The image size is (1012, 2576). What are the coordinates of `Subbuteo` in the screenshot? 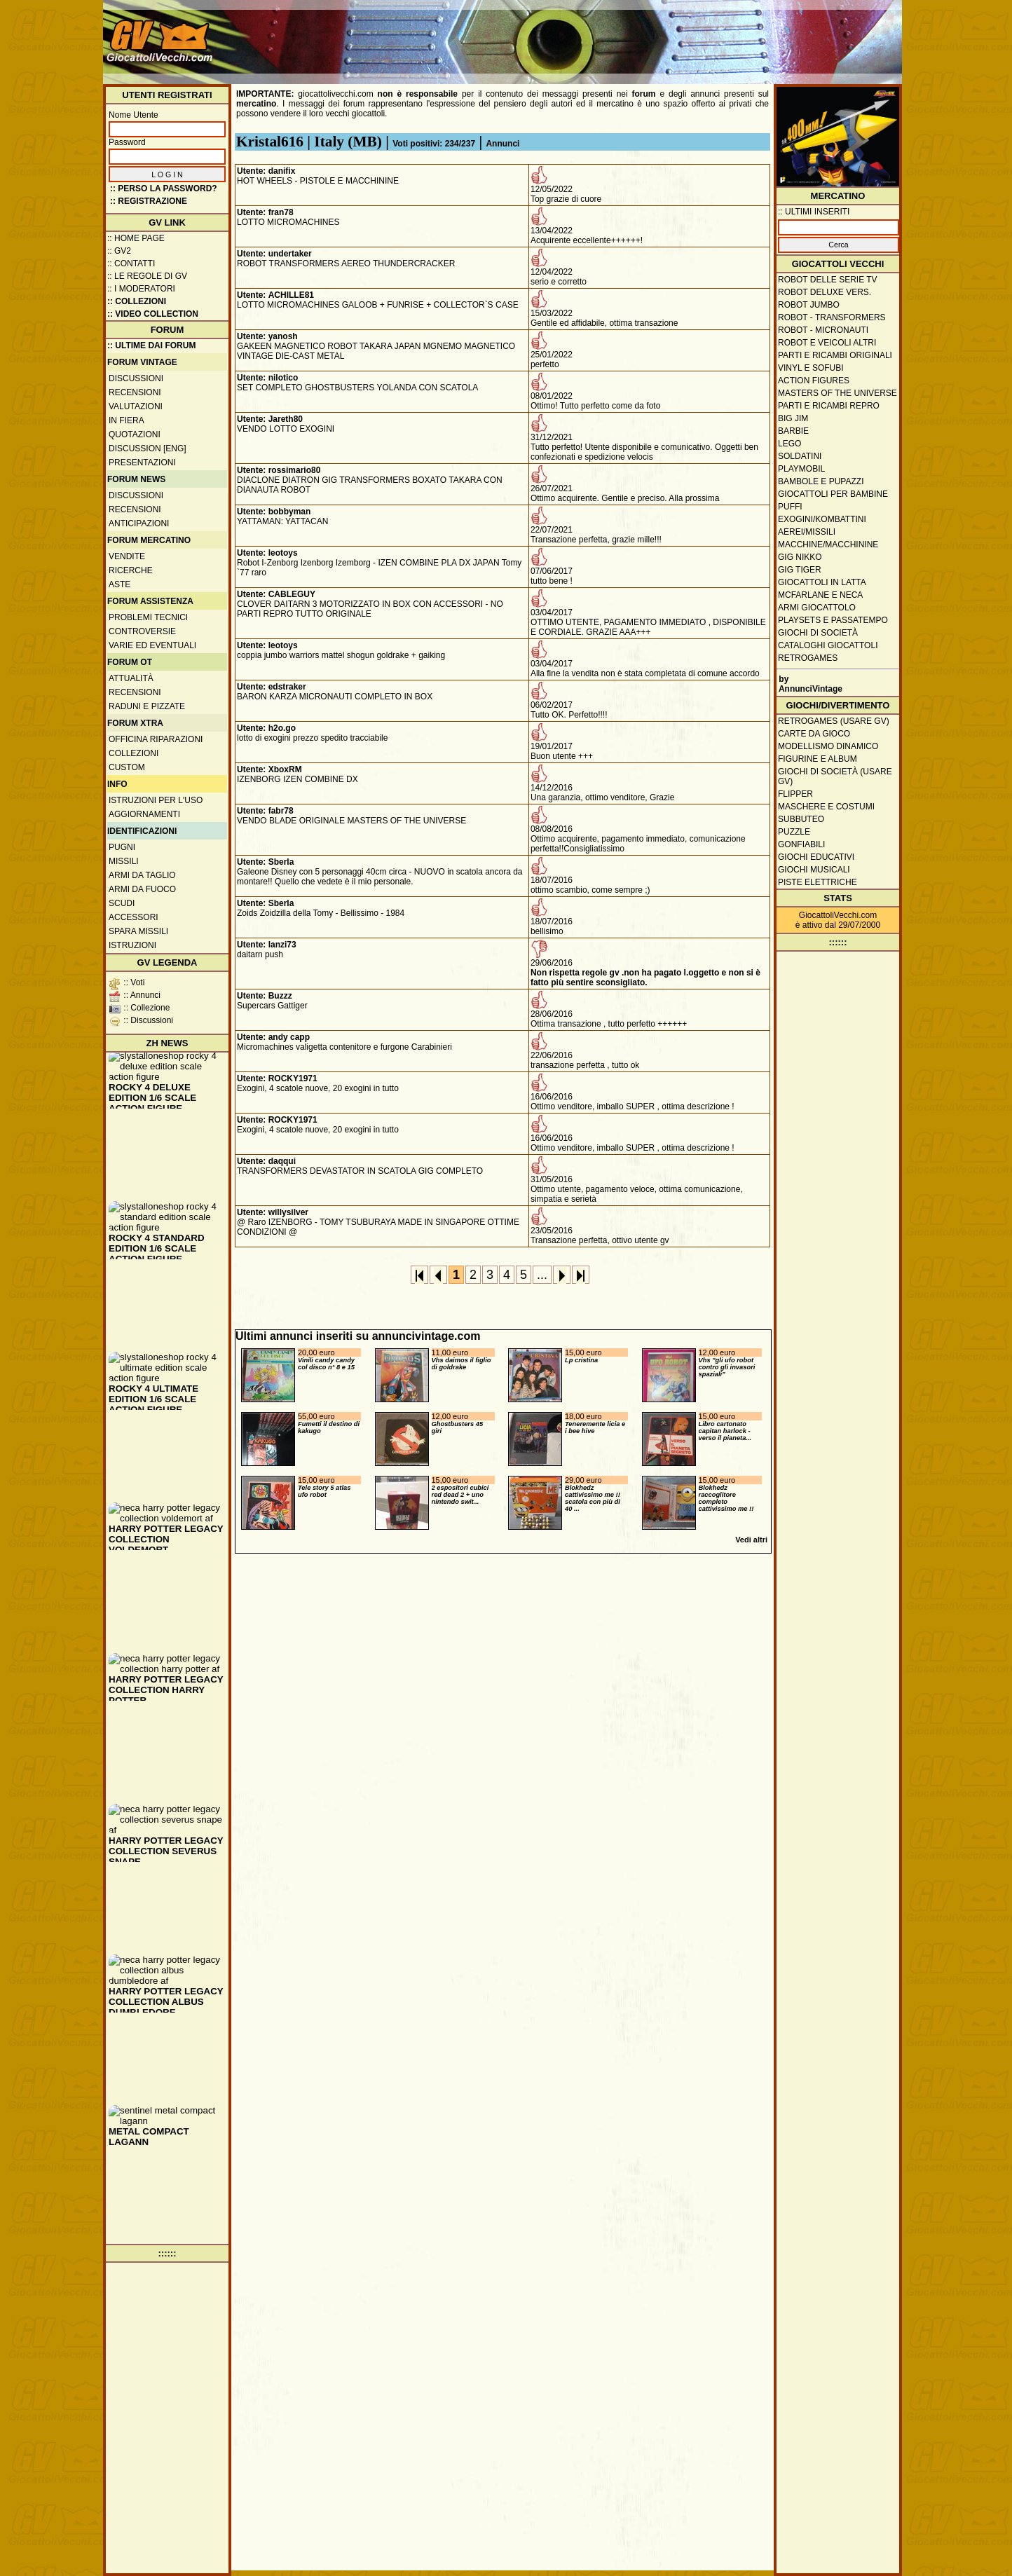 It's located at (801, 819).